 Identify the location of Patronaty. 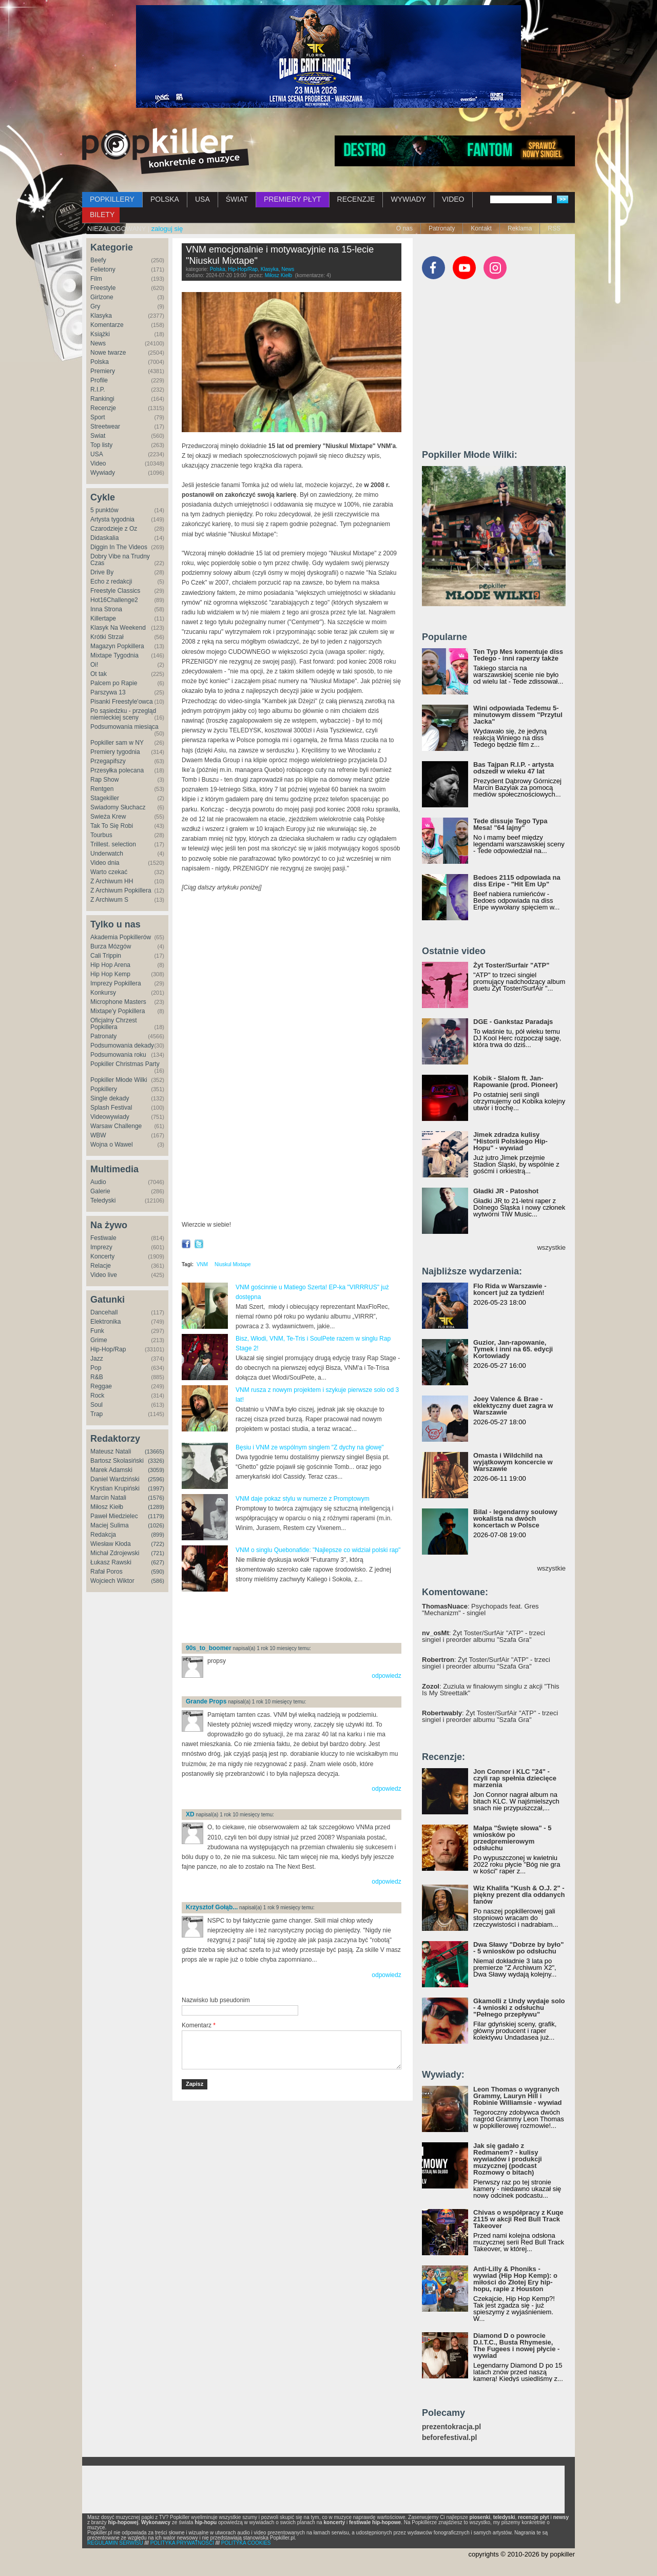
(442, 228).